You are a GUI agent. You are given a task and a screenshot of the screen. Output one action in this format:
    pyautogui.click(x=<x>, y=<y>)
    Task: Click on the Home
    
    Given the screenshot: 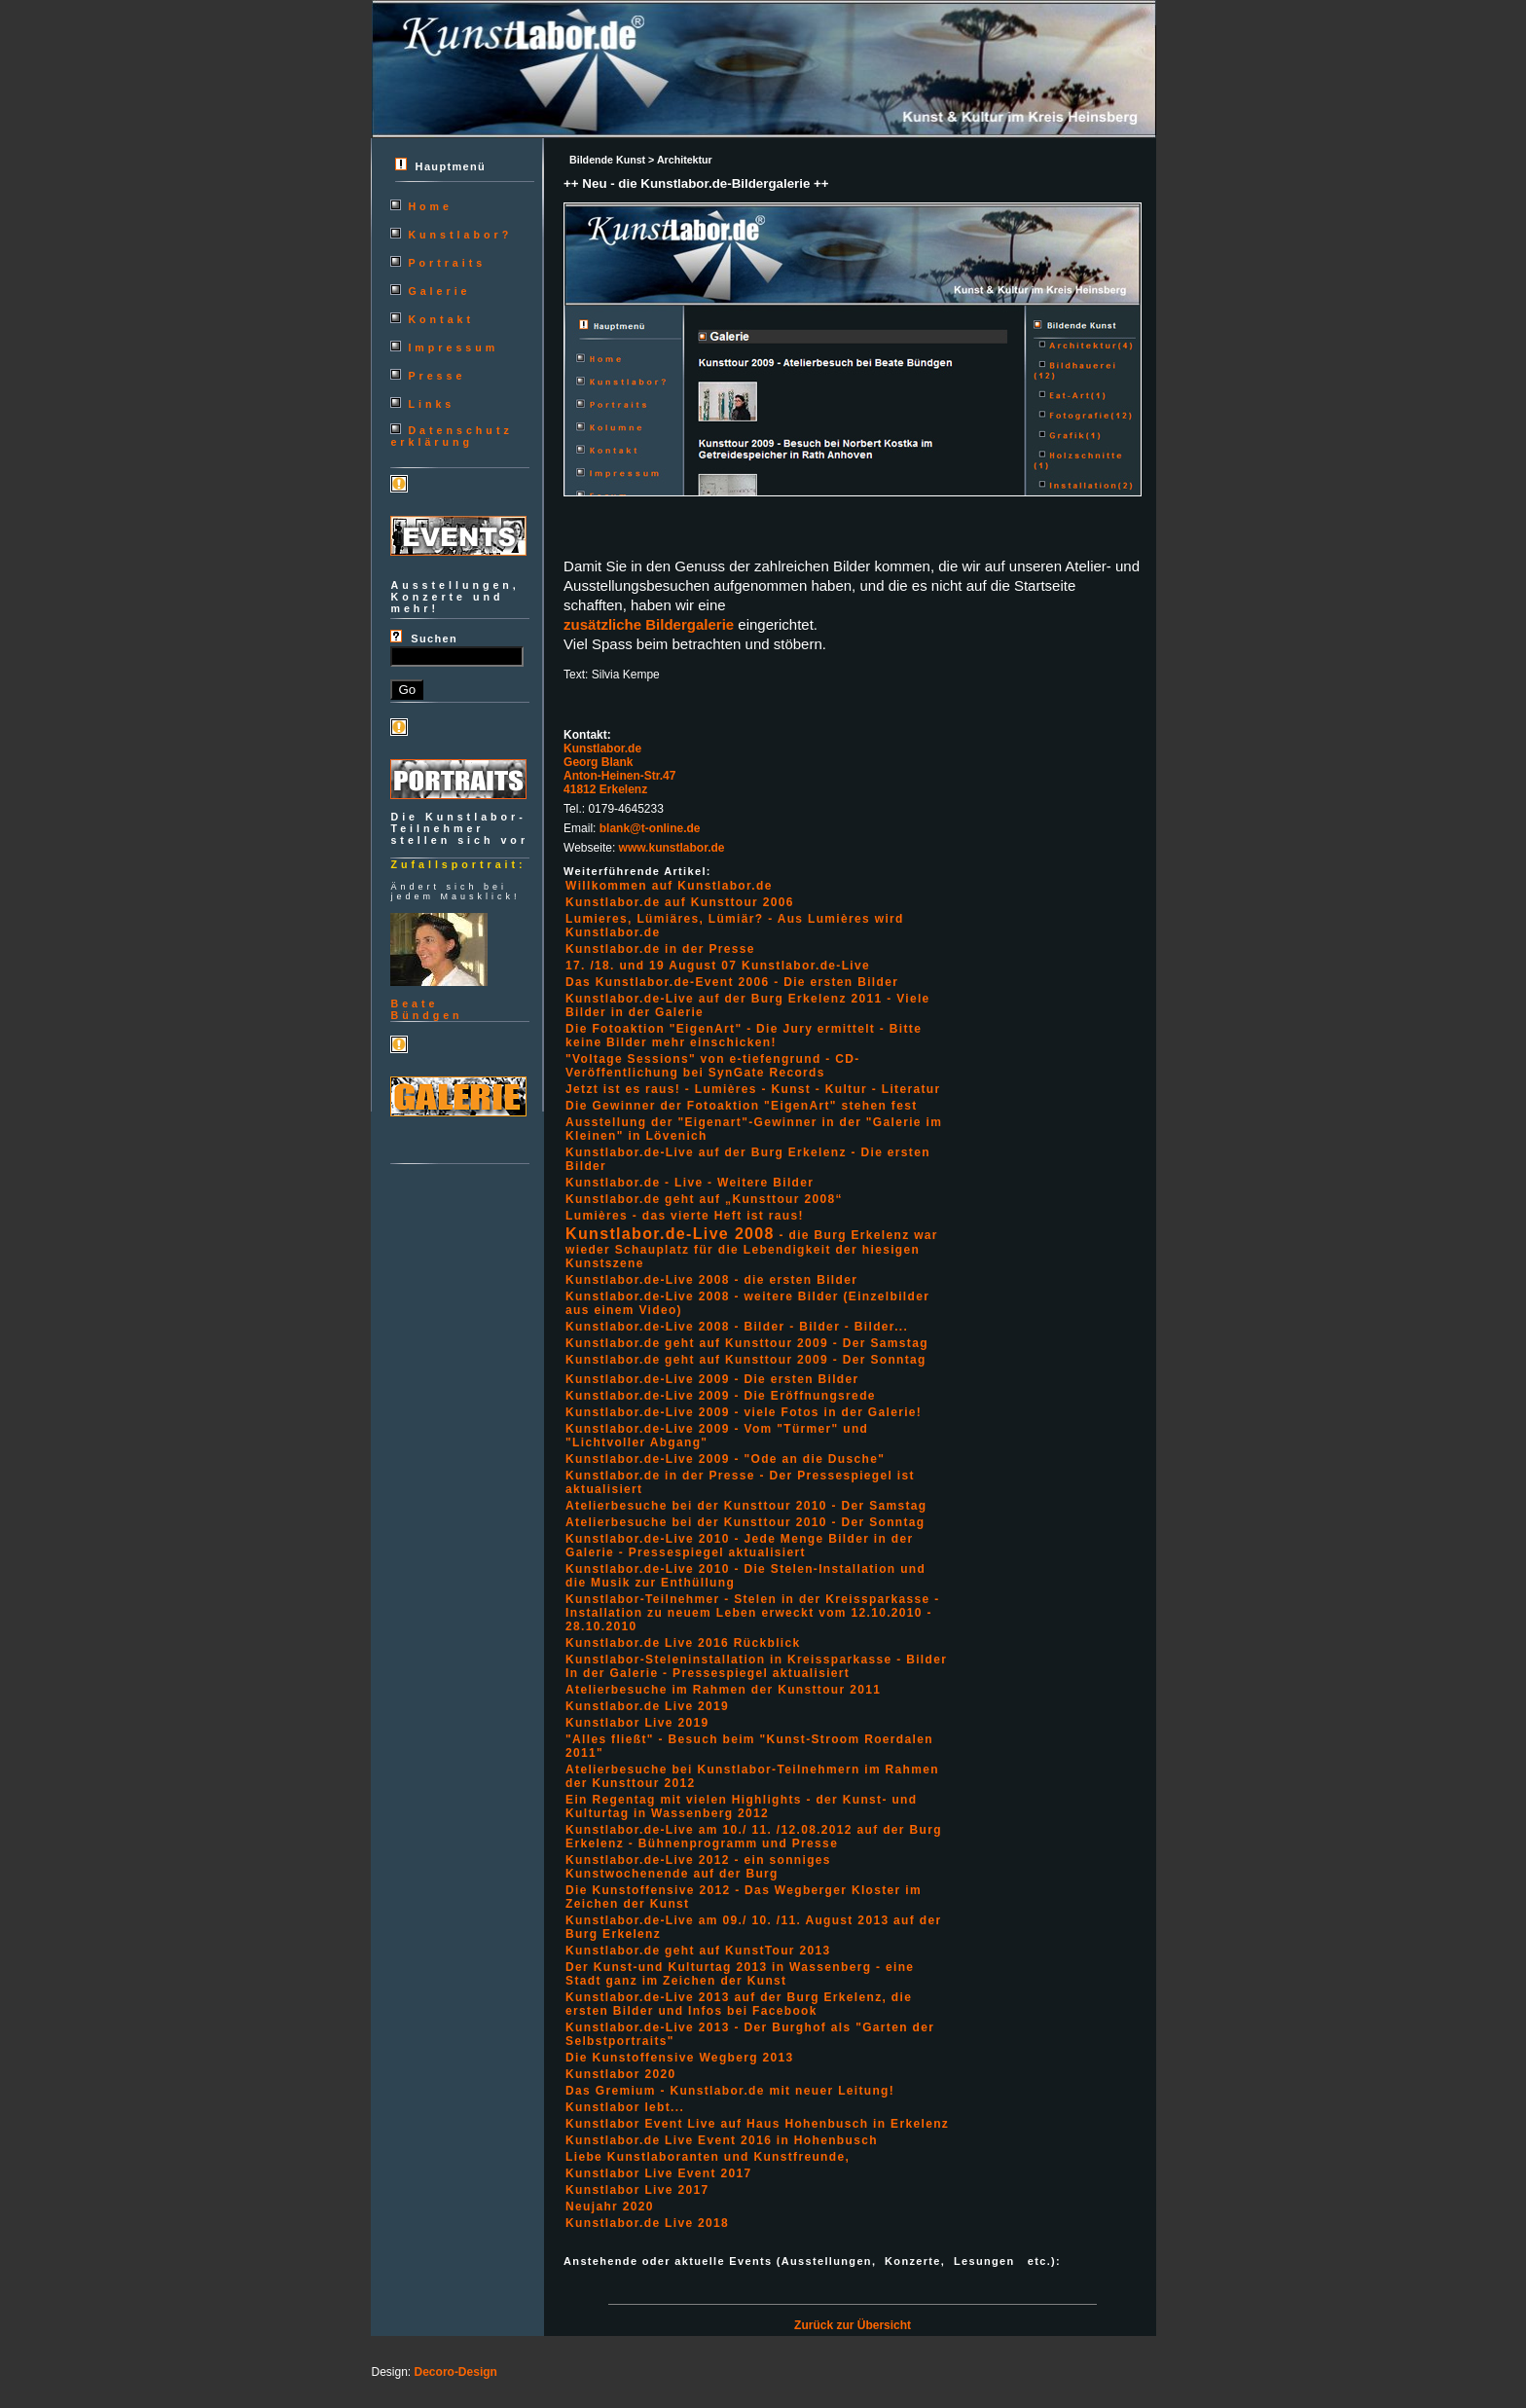 What is the action you would take?
    pyautogui.click(x=430, y=206)
    